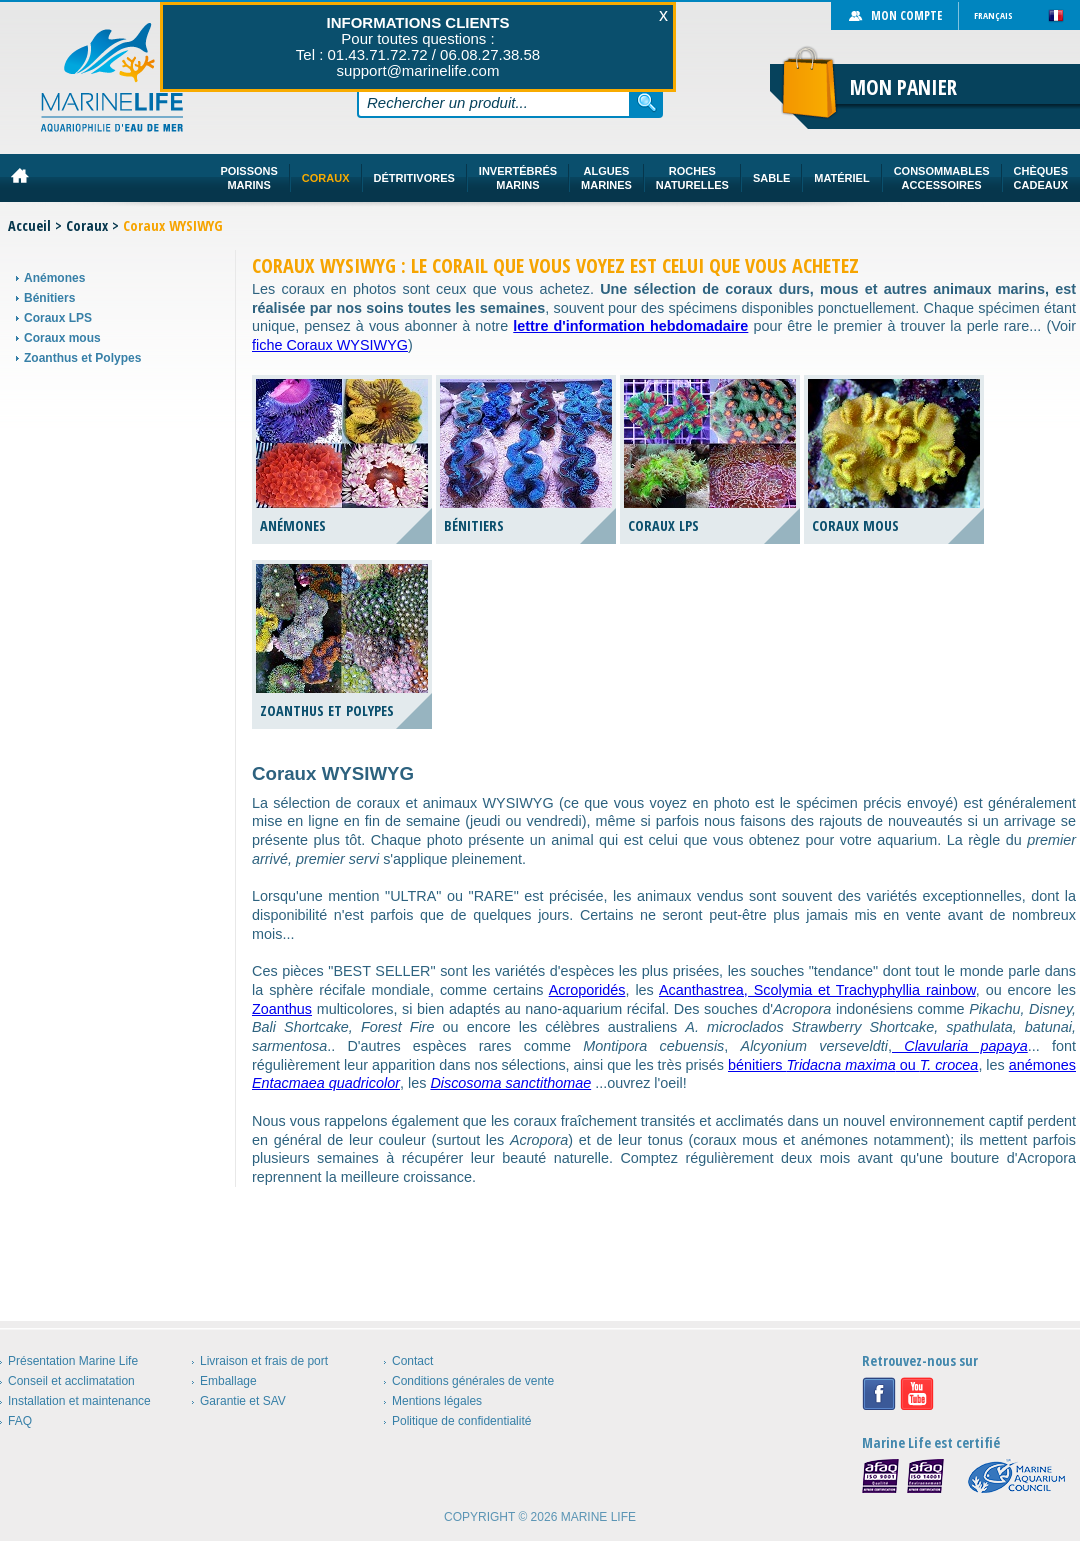 This screenshot has width=1080, height=1541. I want to click on Acanthastrea, Scolymia et Trachyphyllia rainbow, so click(817, 990).